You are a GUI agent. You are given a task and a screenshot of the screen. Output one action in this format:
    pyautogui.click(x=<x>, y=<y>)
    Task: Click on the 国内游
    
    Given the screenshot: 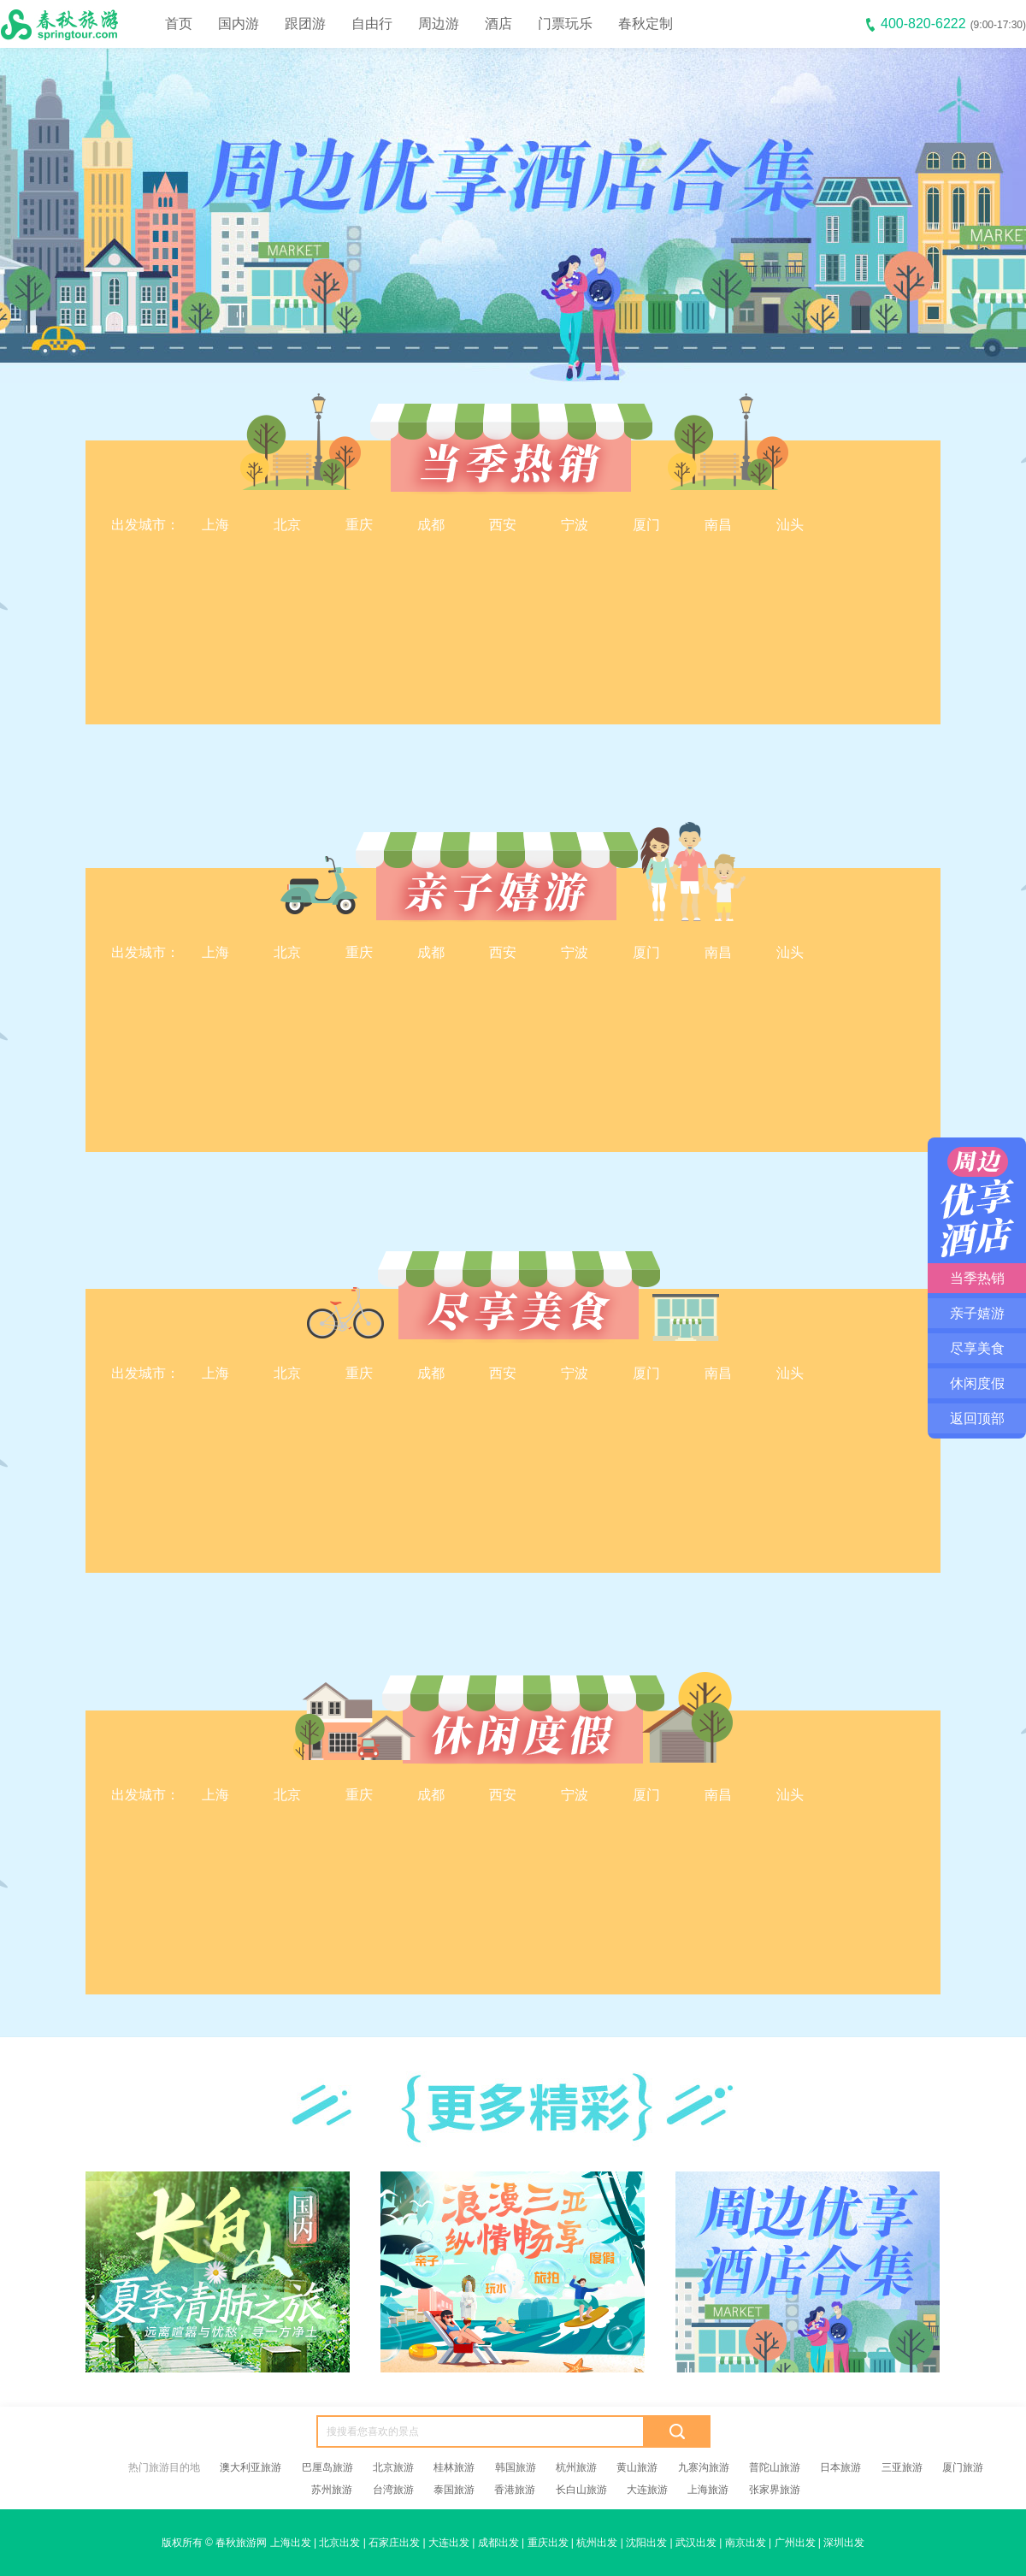 What is the action you would take?
    pyautogui.click(x=238, y=23)
    